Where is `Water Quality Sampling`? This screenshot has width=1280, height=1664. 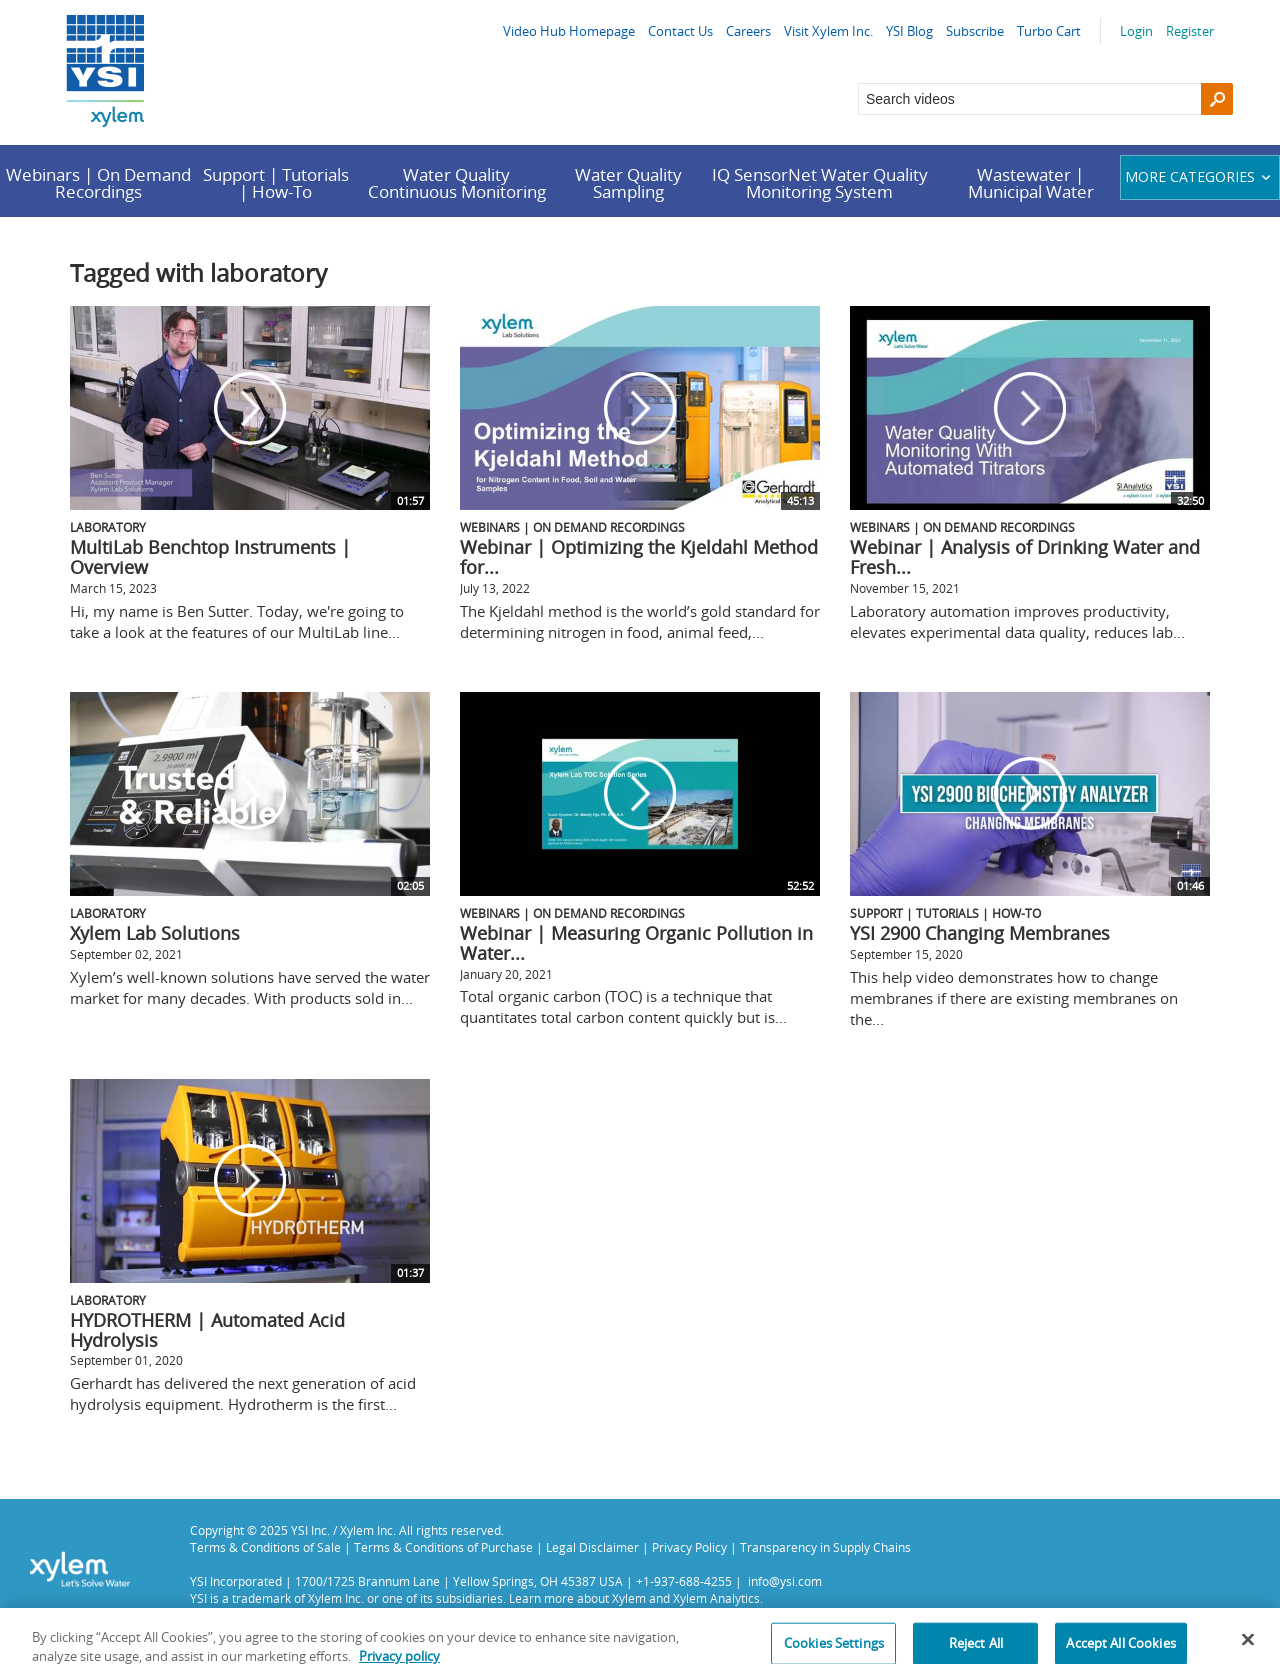
Water Quality Sampling is located at coordinates (628, 183).